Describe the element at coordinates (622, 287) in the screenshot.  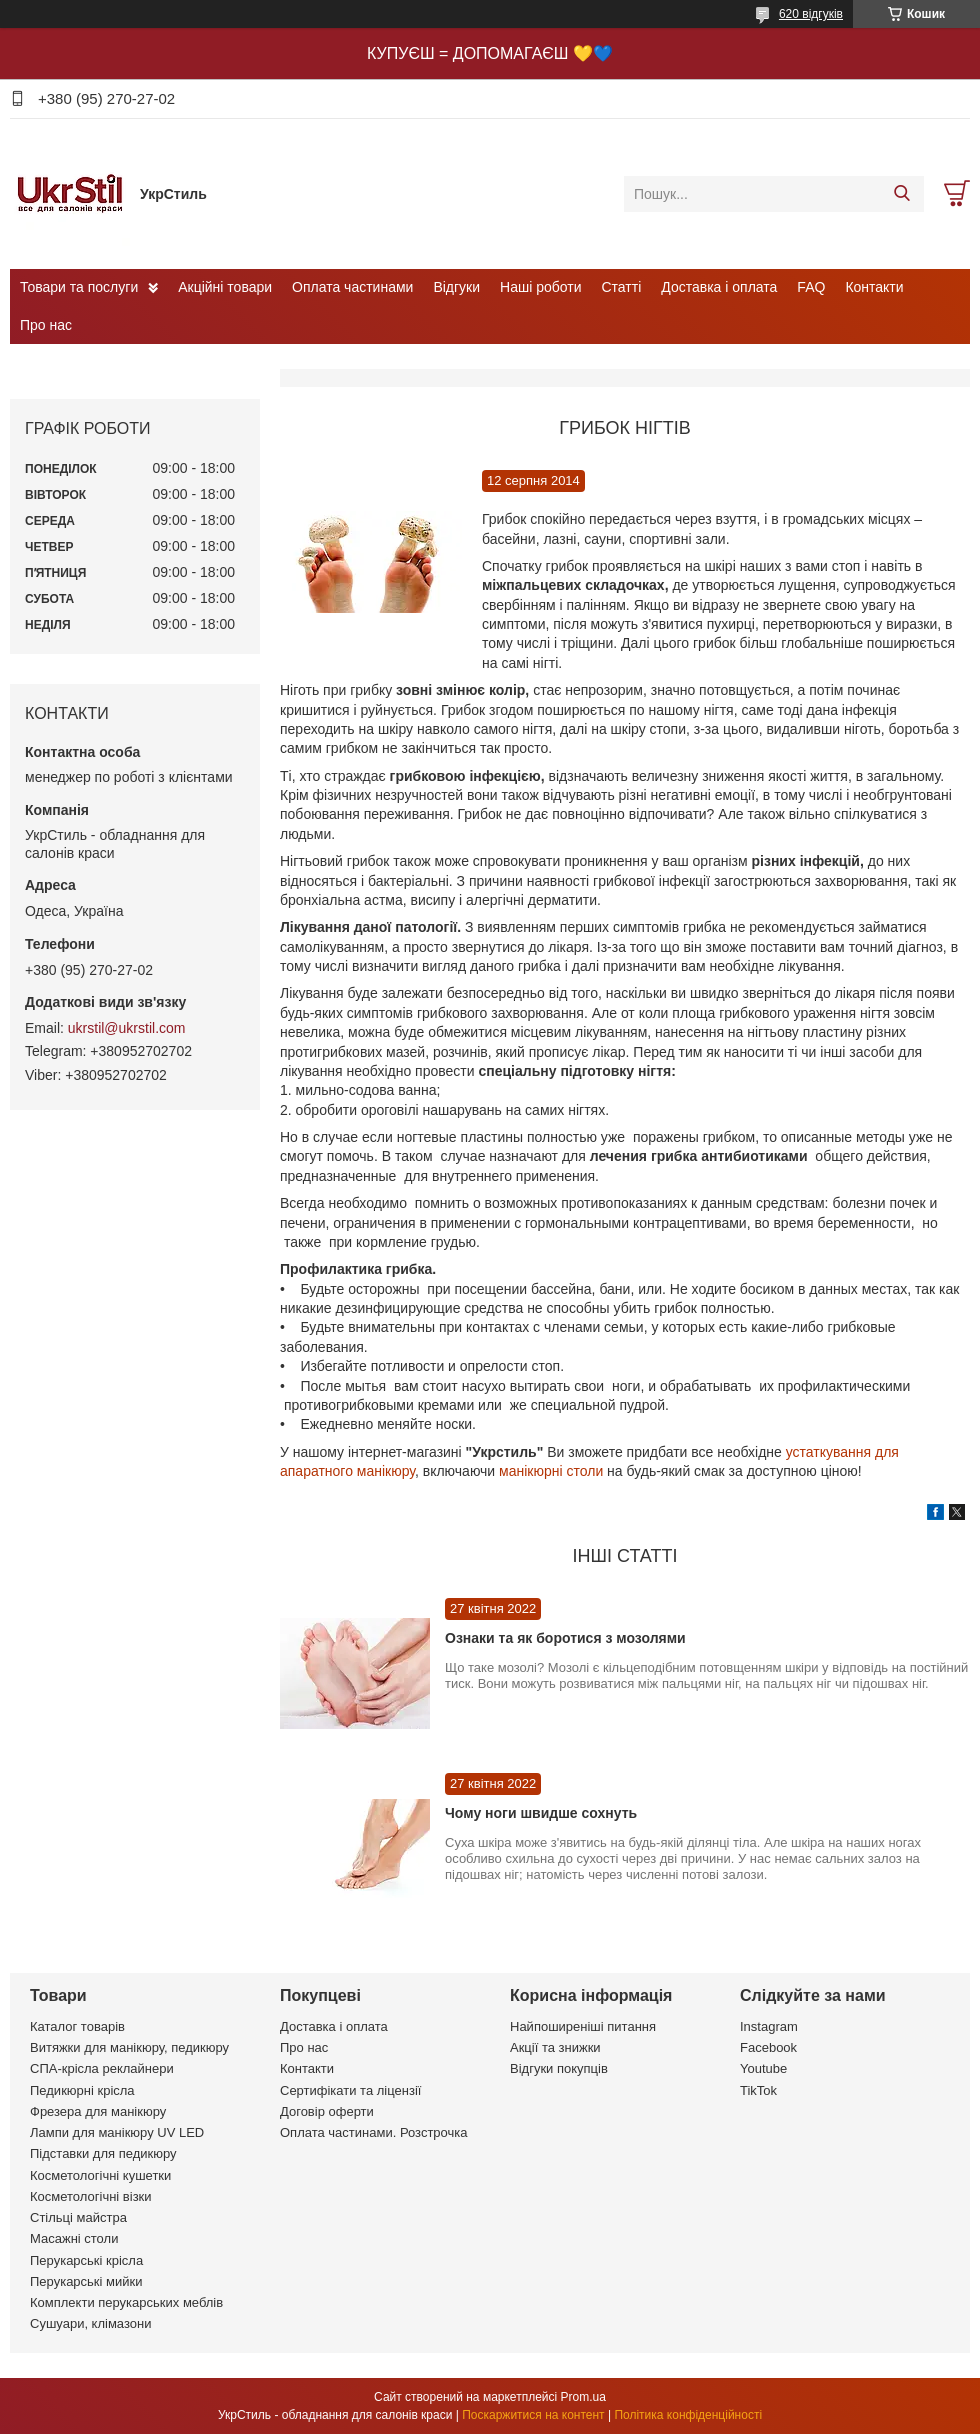
I see `Статті` at that location.